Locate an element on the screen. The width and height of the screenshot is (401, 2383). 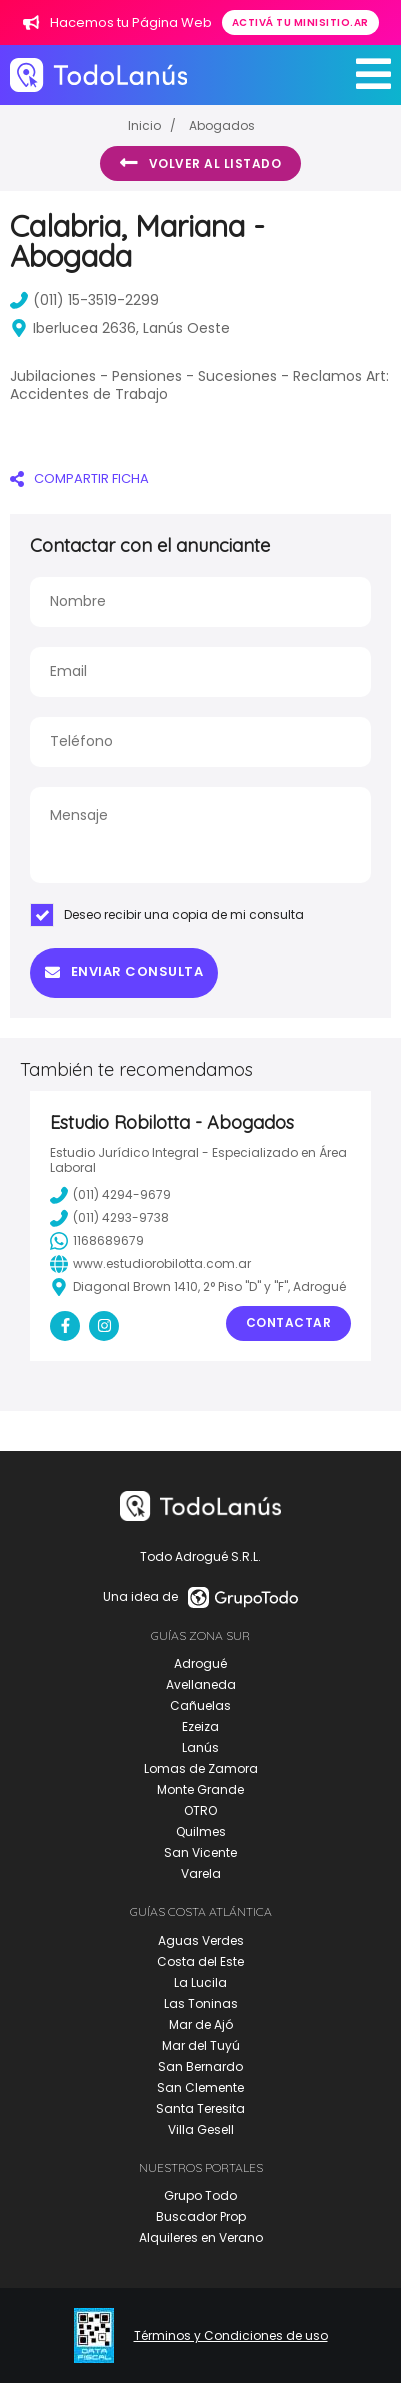
Términos y Condiciones de uso is located at coordinates (231, 2336).